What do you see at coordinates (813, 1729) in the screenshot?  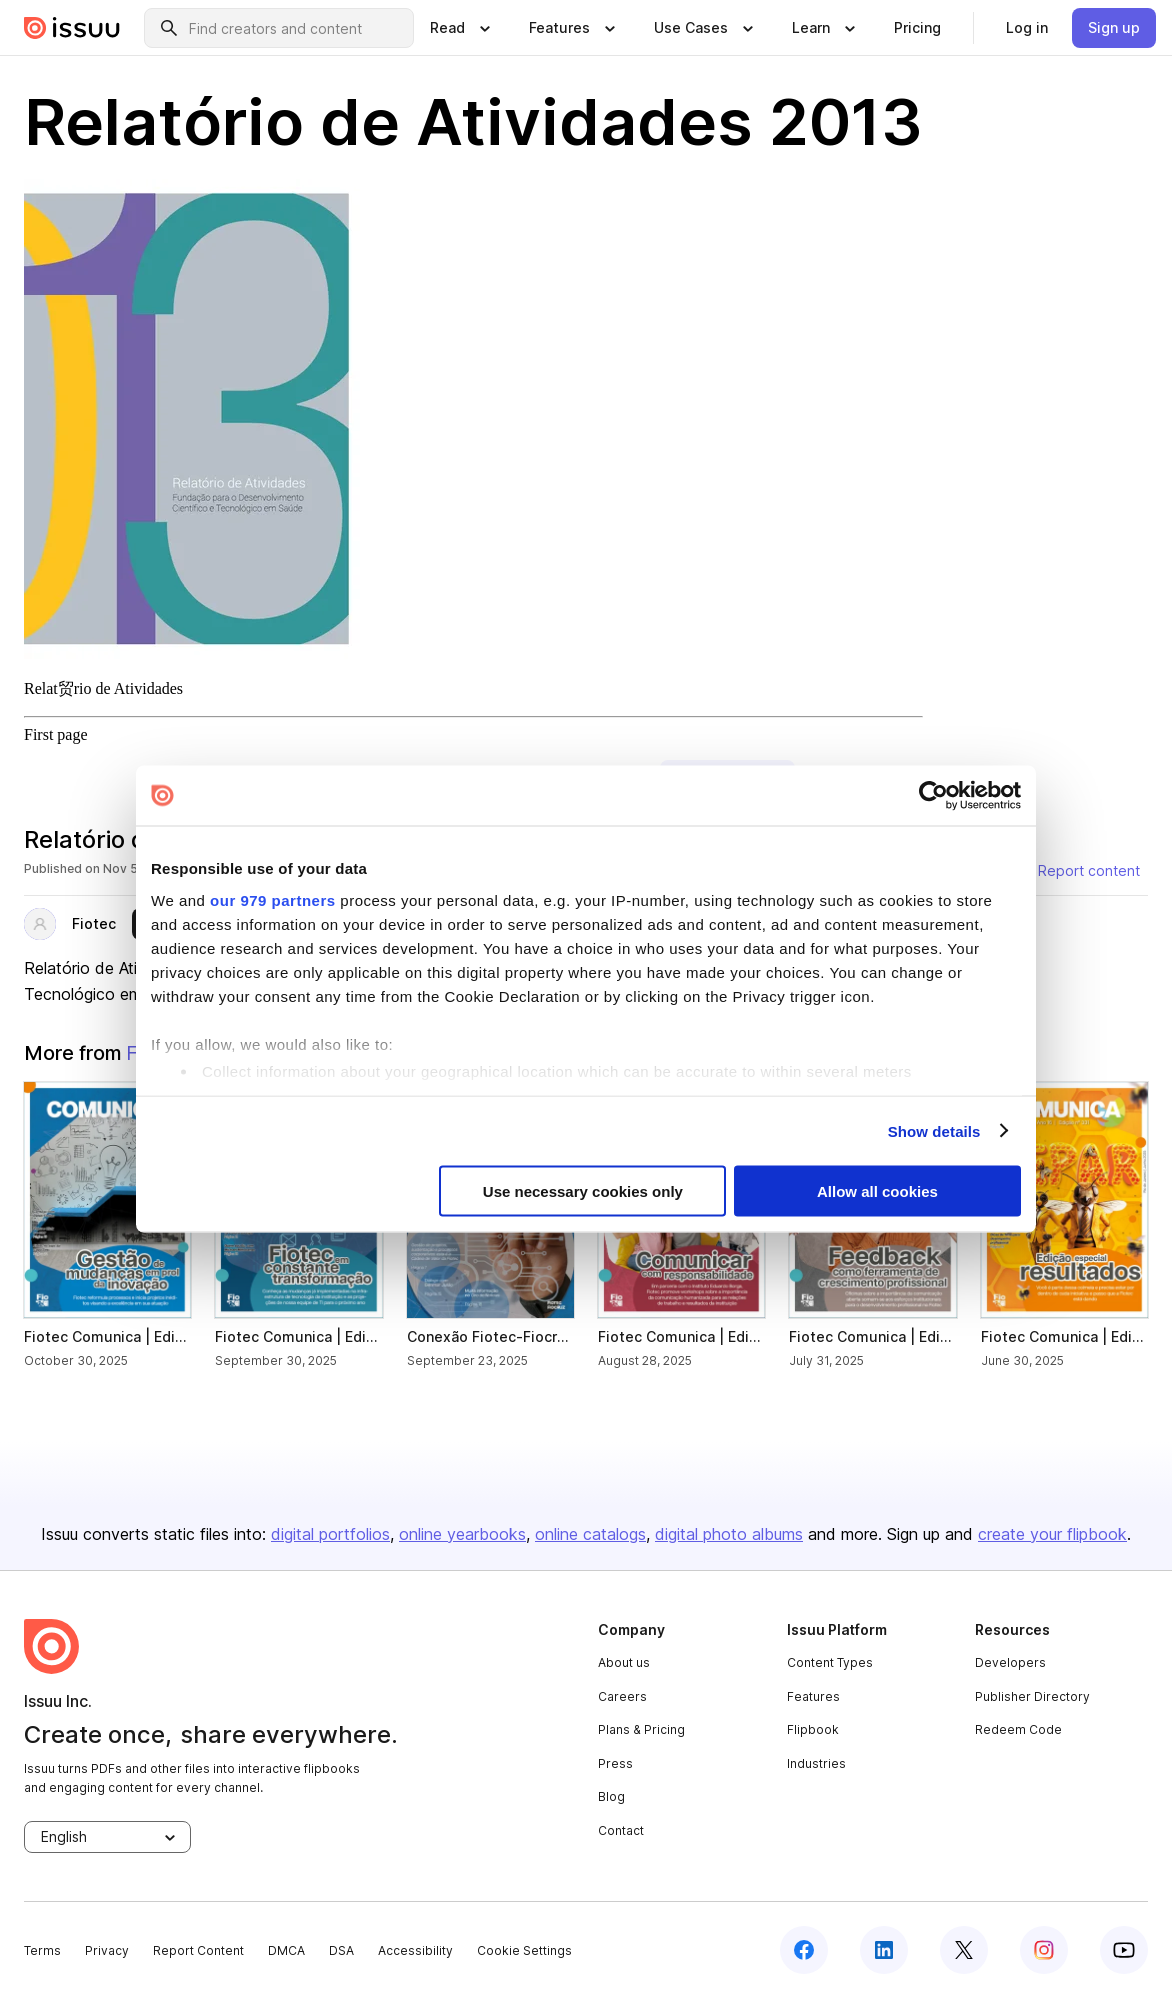 I see `Flipbook` at bounding box center [813, 1729].